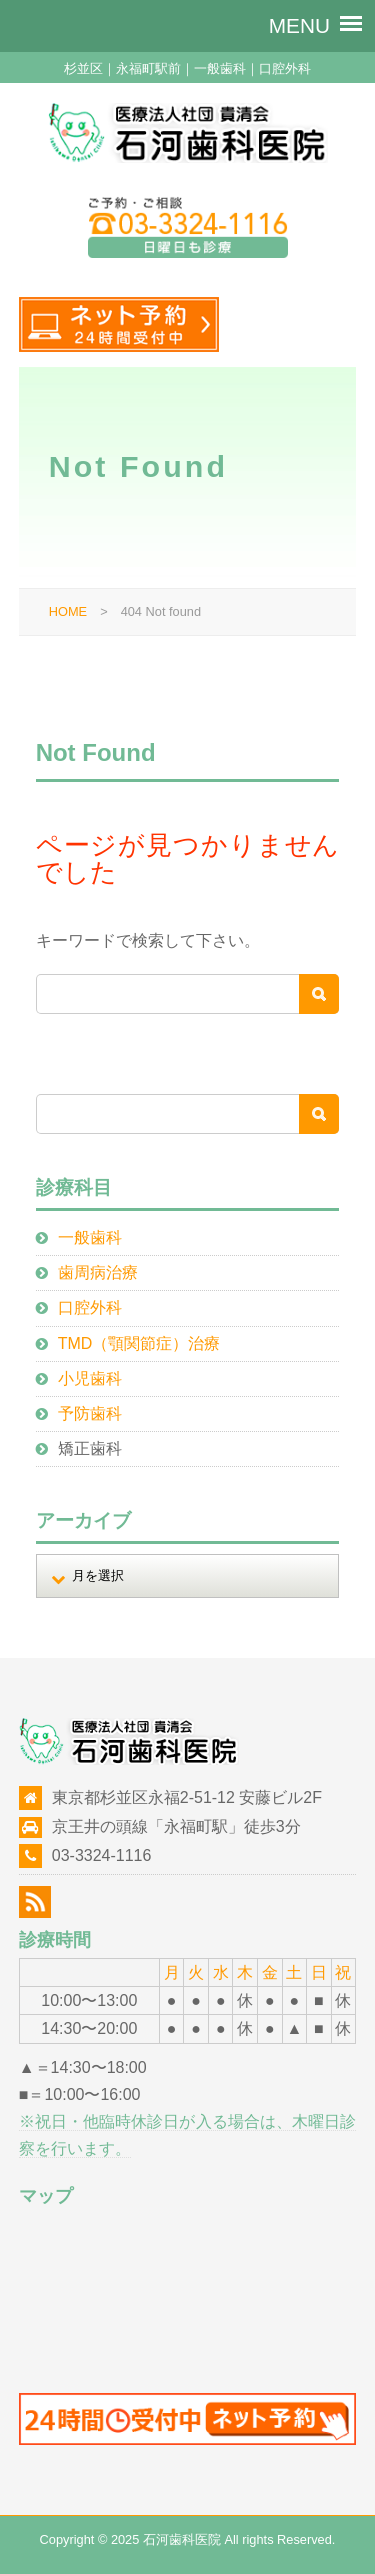 This screenshot has height=2574, width=375. What do you see at coordinates (68, 611) in the screenshot?
I see `HOME` at bounding box center [68, 611].